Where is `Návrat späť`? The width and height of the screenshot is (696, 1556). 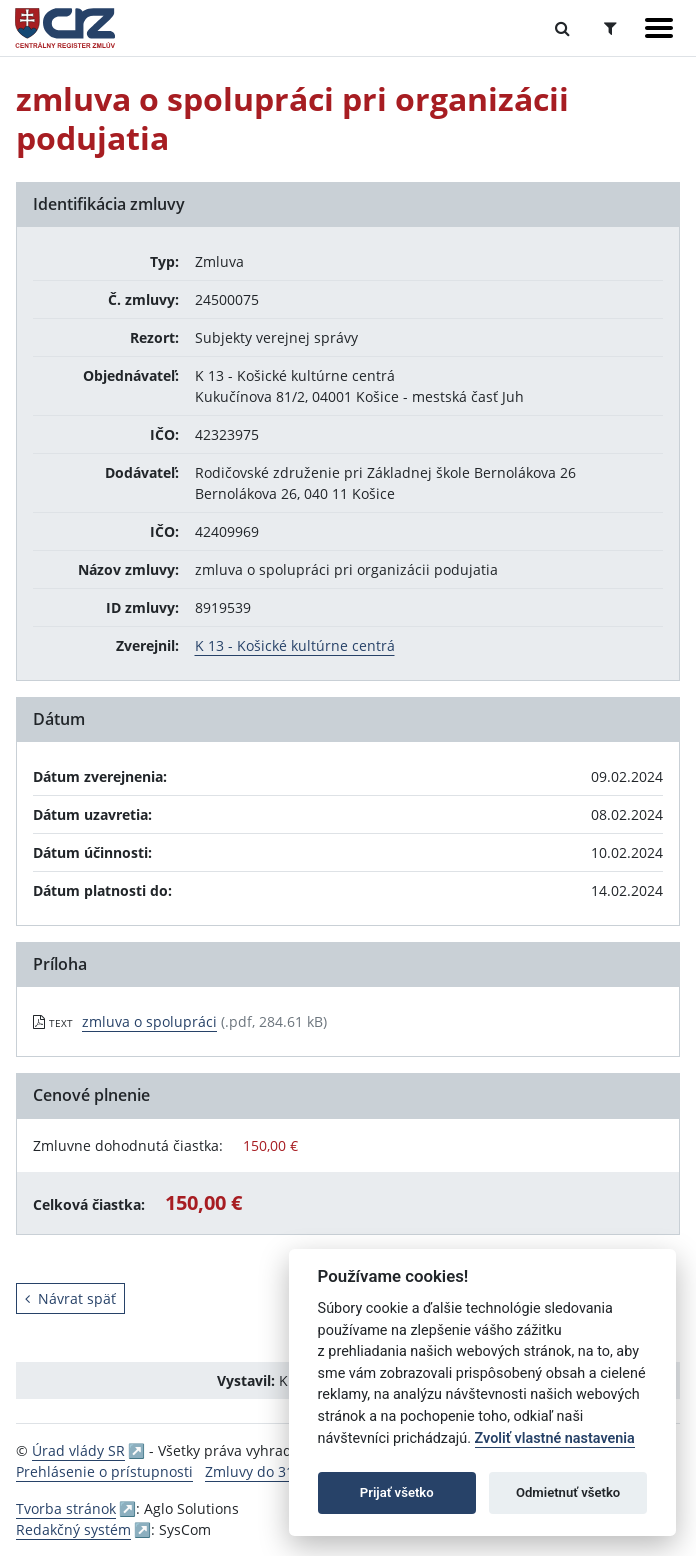
Návrat späť is located at coordinates (70, 1298).